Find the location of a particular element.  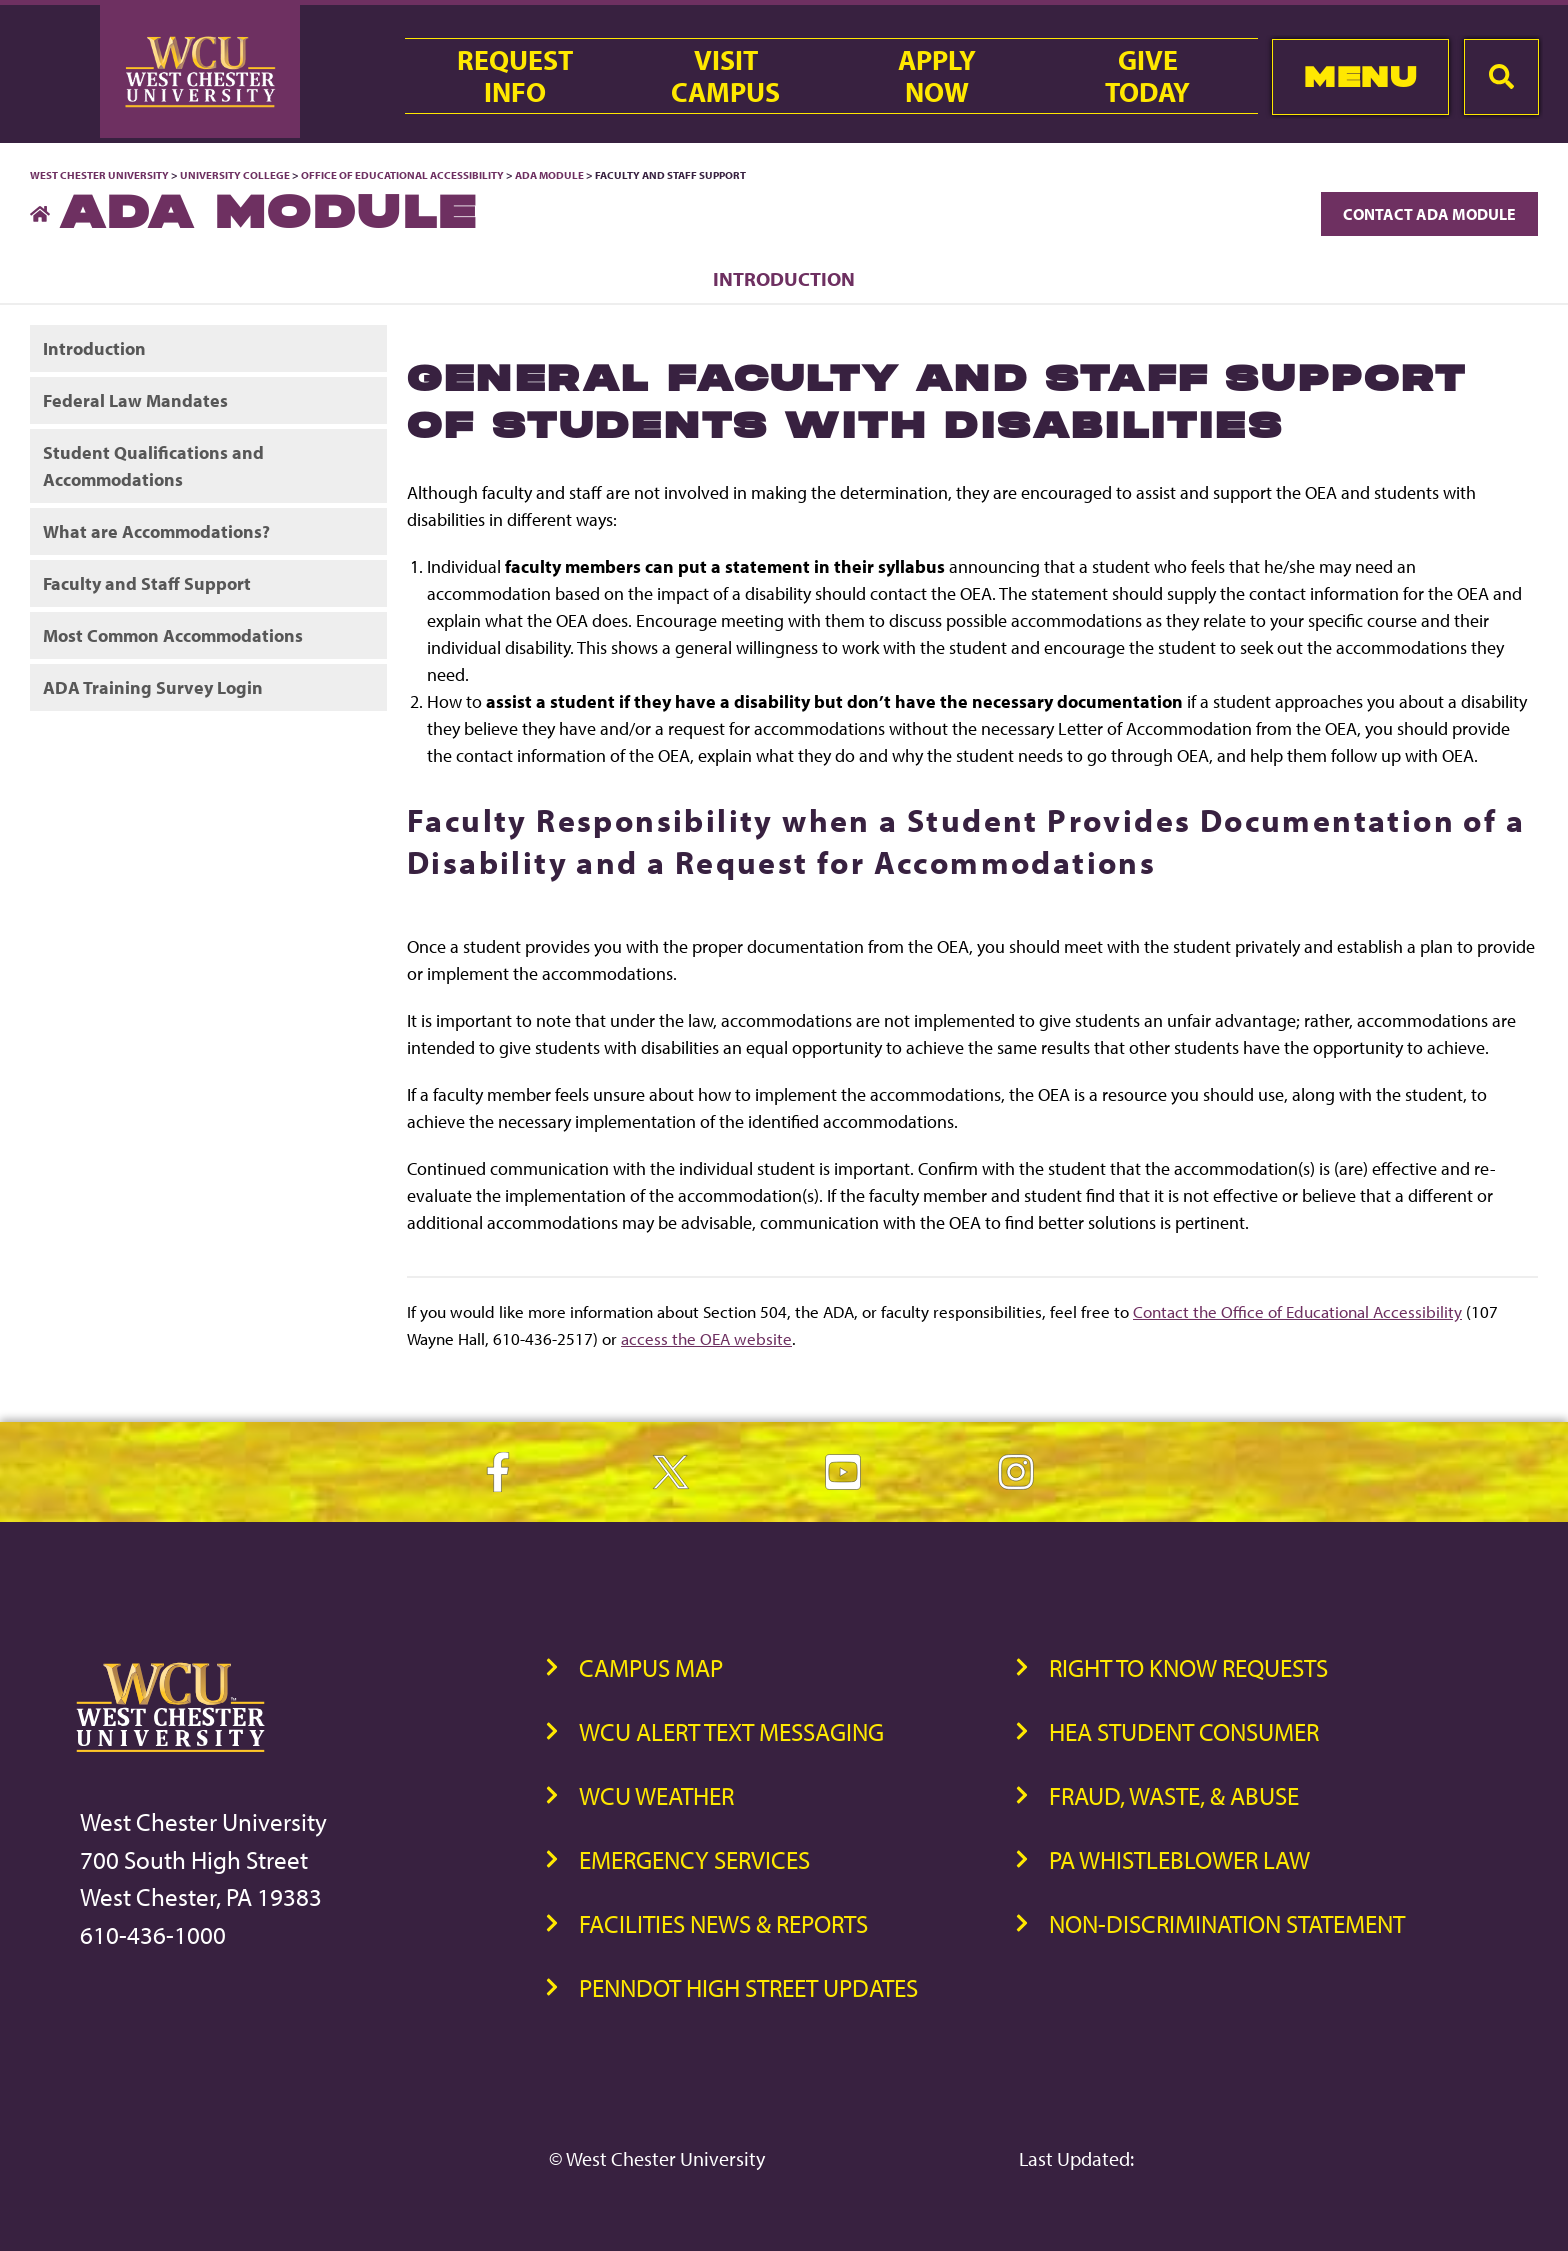

access the OEA website is located at coordinates (706, 1338).